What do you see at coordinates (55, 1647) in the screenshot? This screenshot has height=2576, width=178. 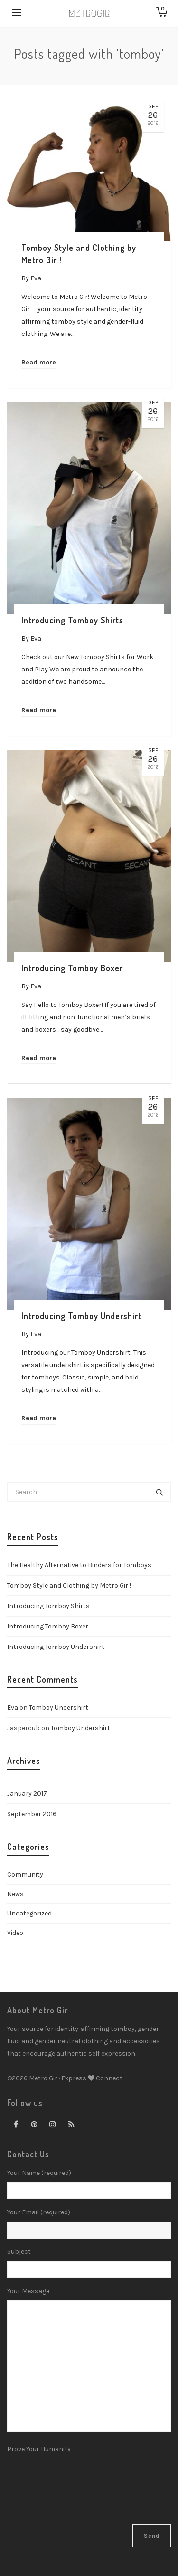 I see `Introducing Tomboy Undershirt` at bounding box center [55, 1647].